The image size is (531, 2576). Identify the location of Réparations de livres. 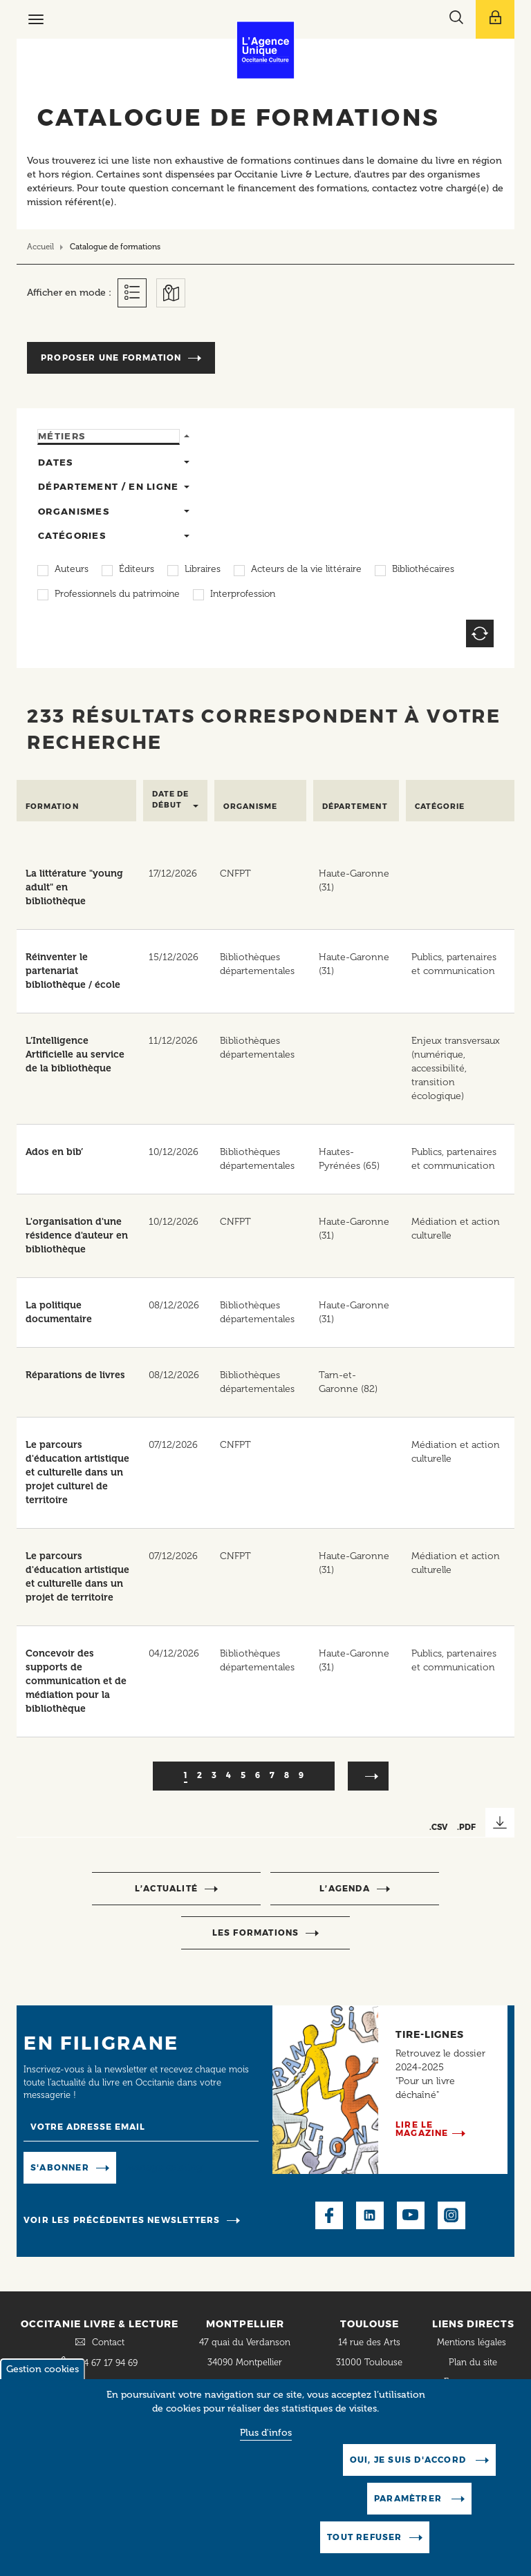
(75, 1375).